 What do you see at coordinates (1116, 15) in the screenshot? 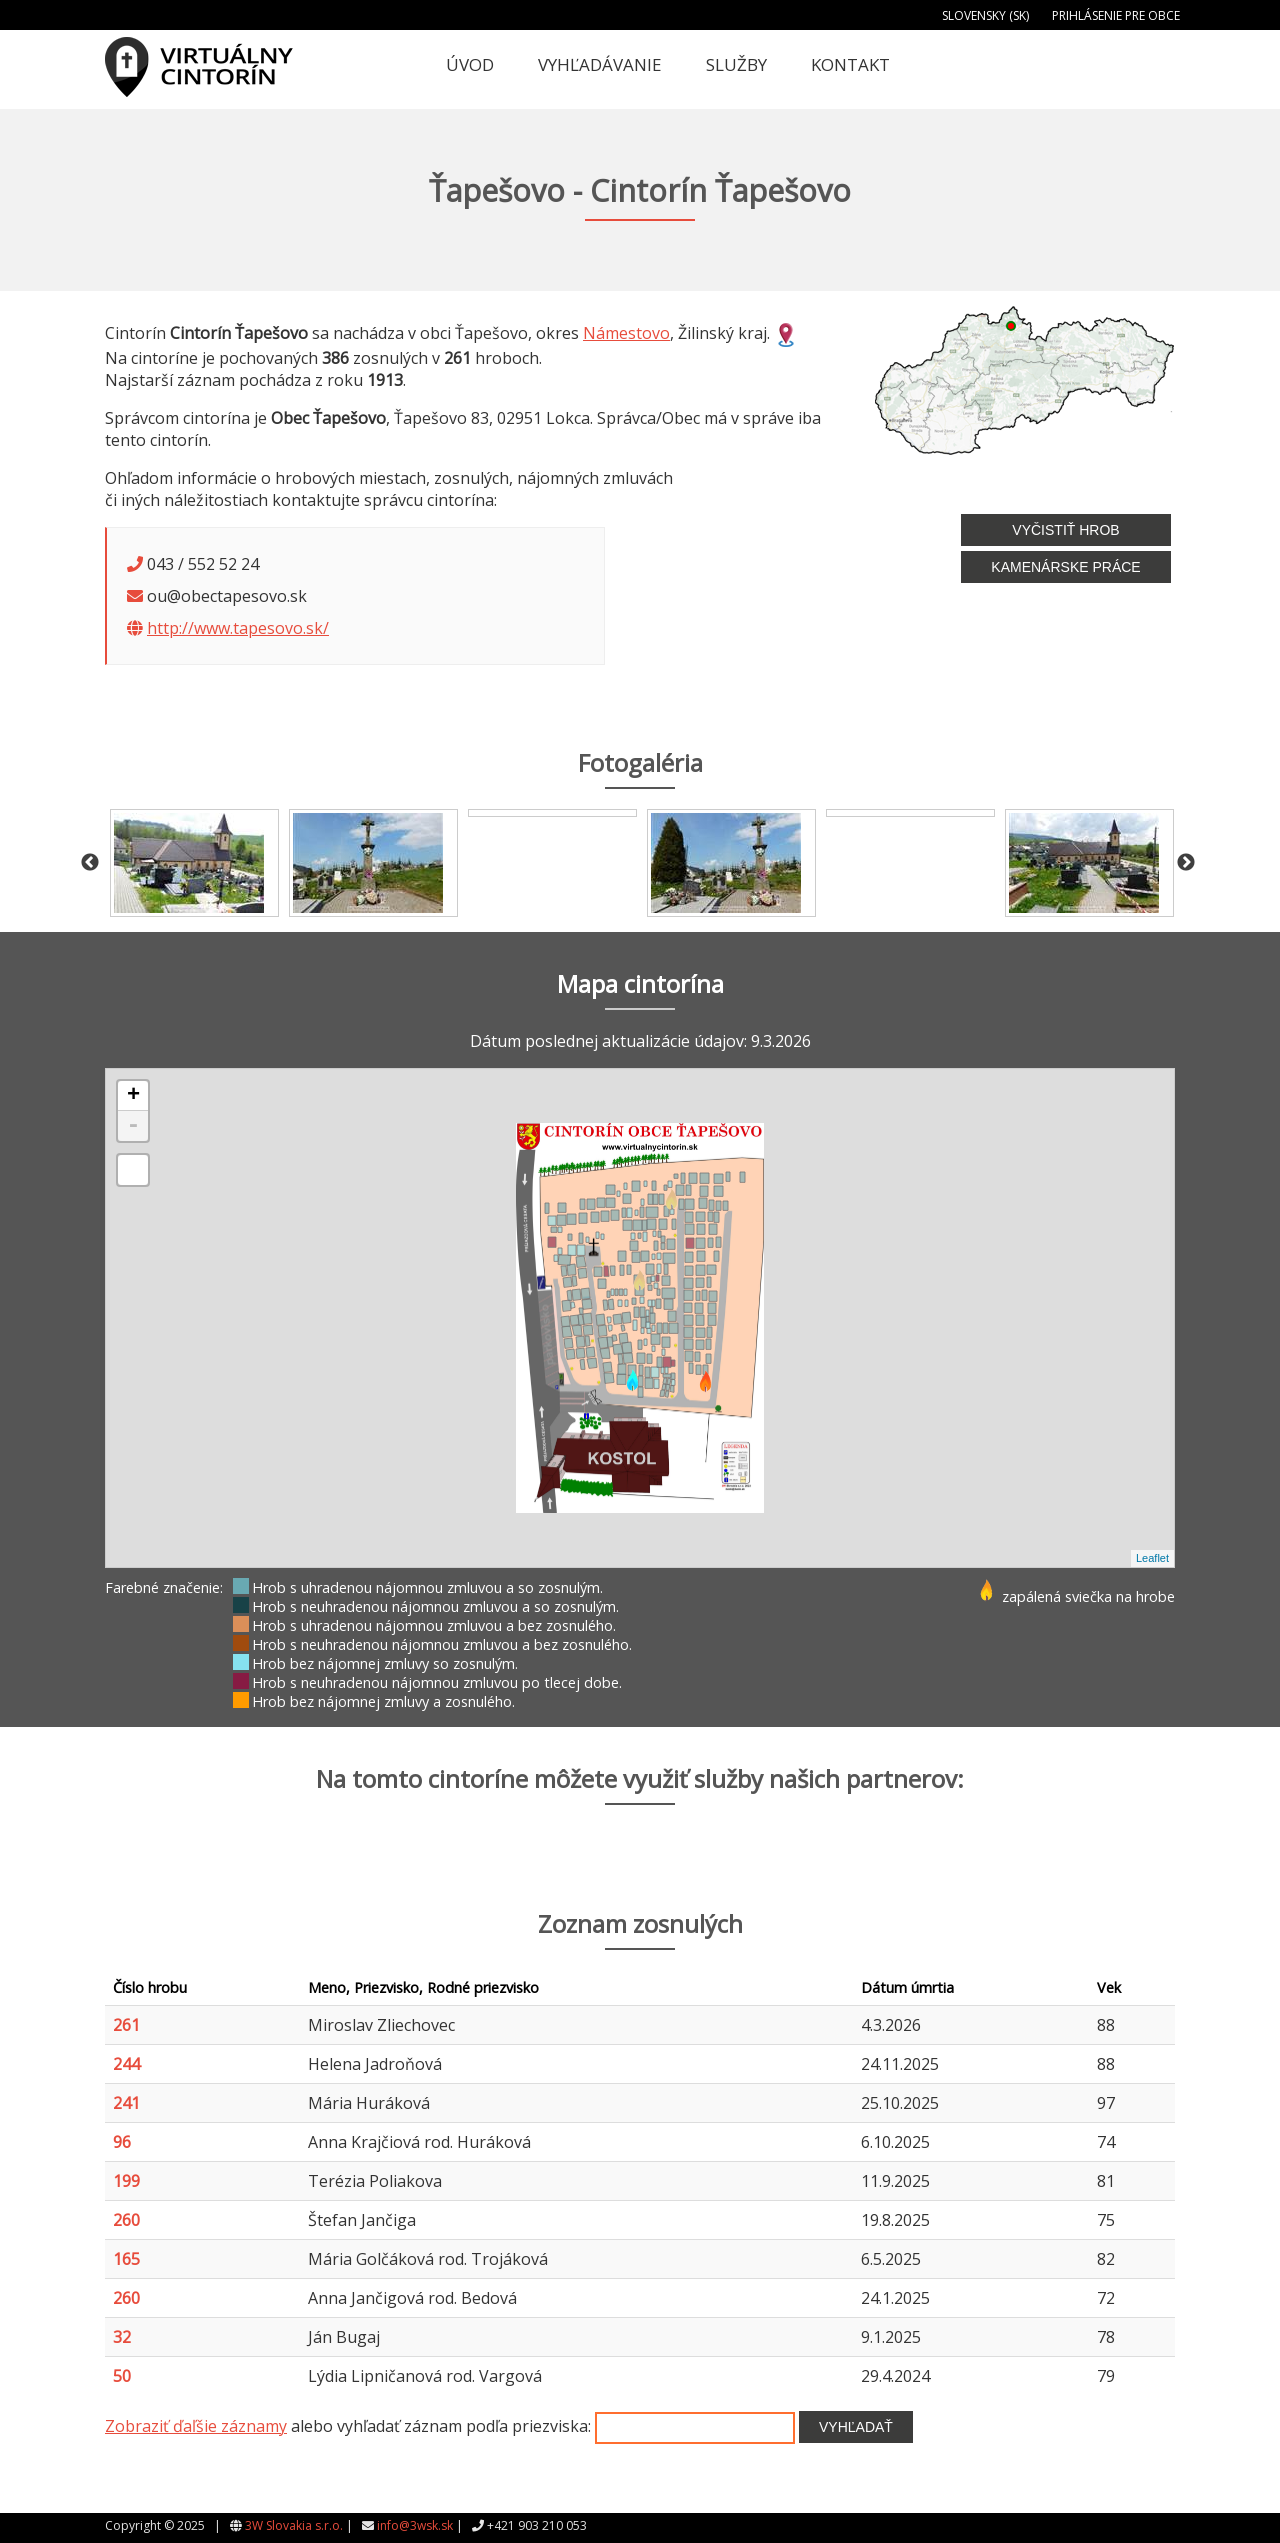
I see `Prihlásenie pre obce` at bounding box center [1116, 15].